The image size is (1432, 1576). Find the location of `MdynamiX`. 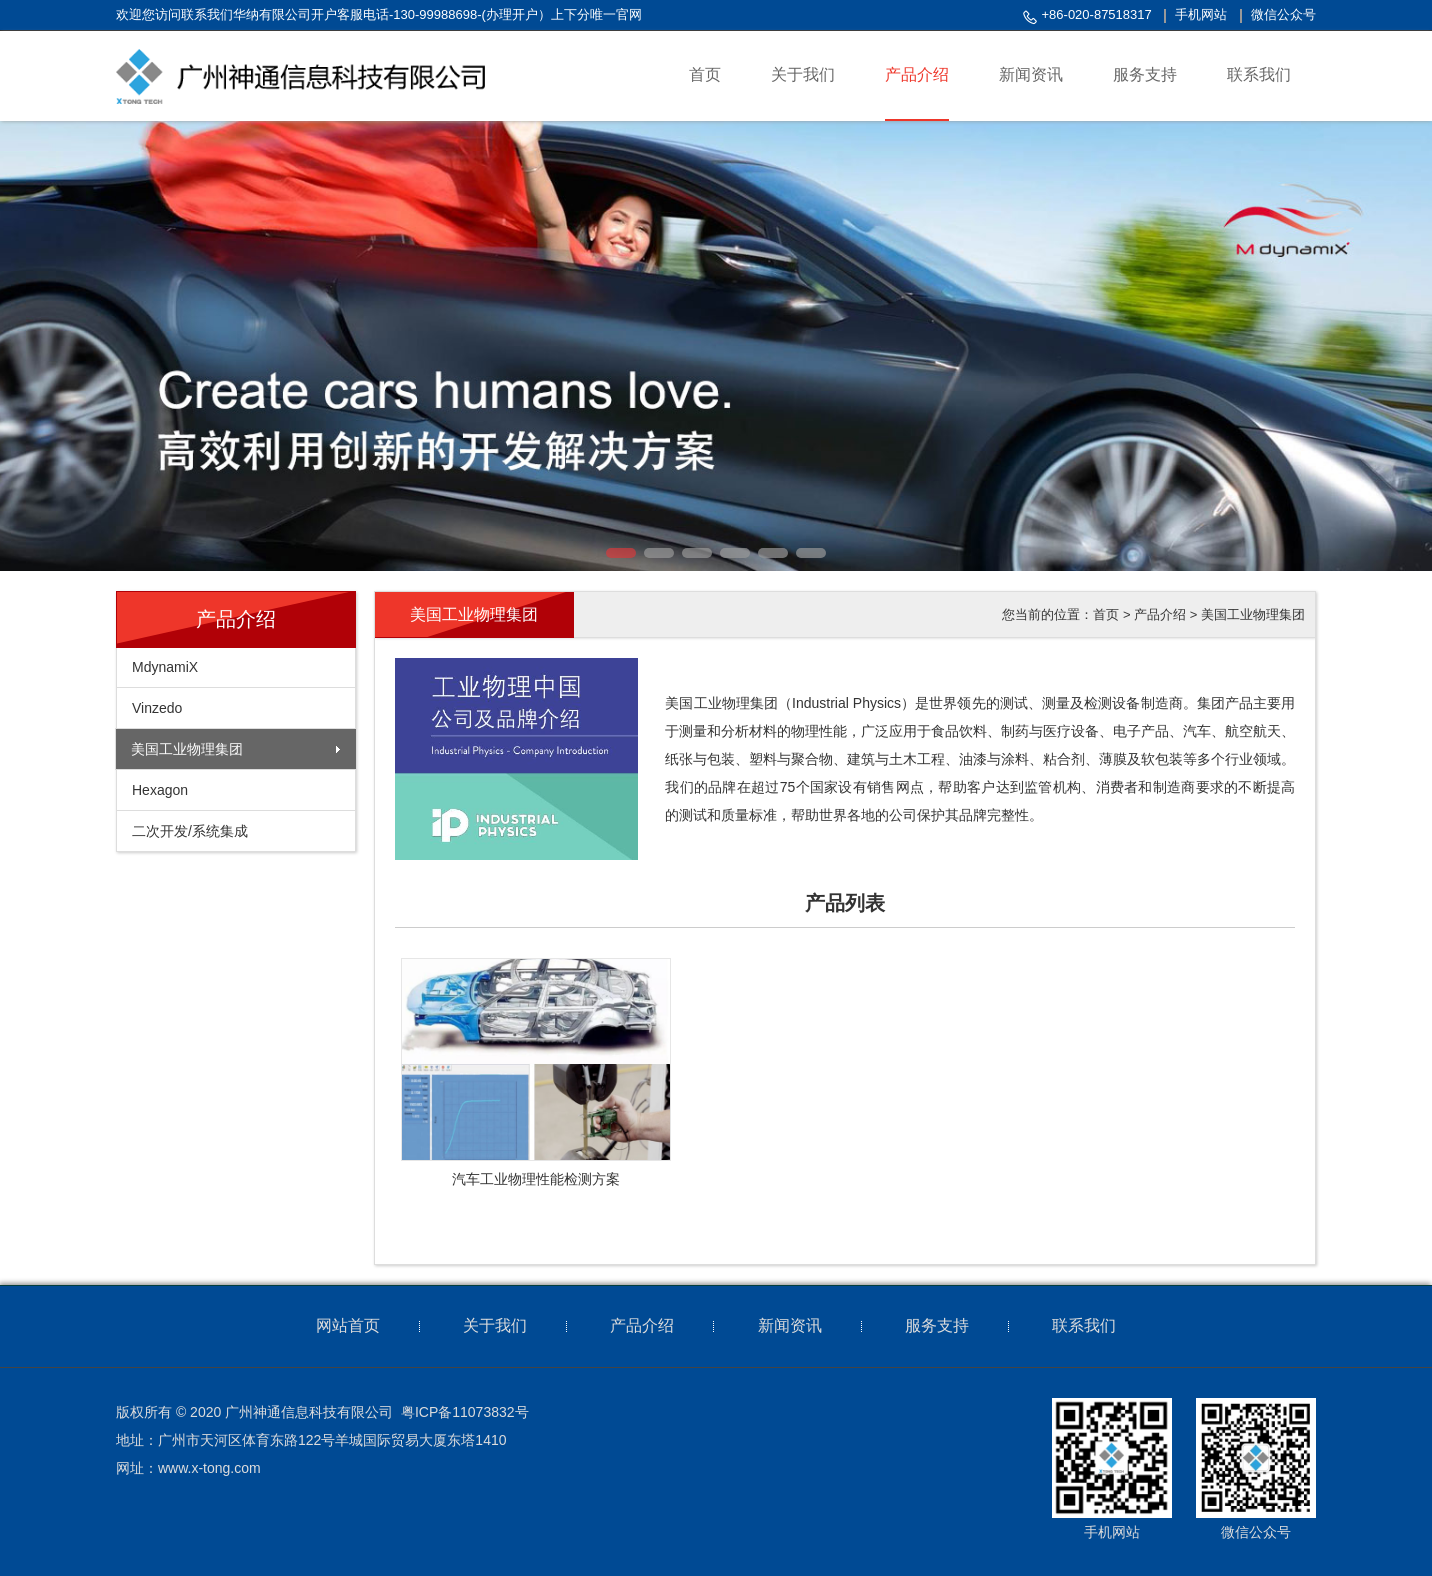

MdynamiX is located at coordinates (165, 667).